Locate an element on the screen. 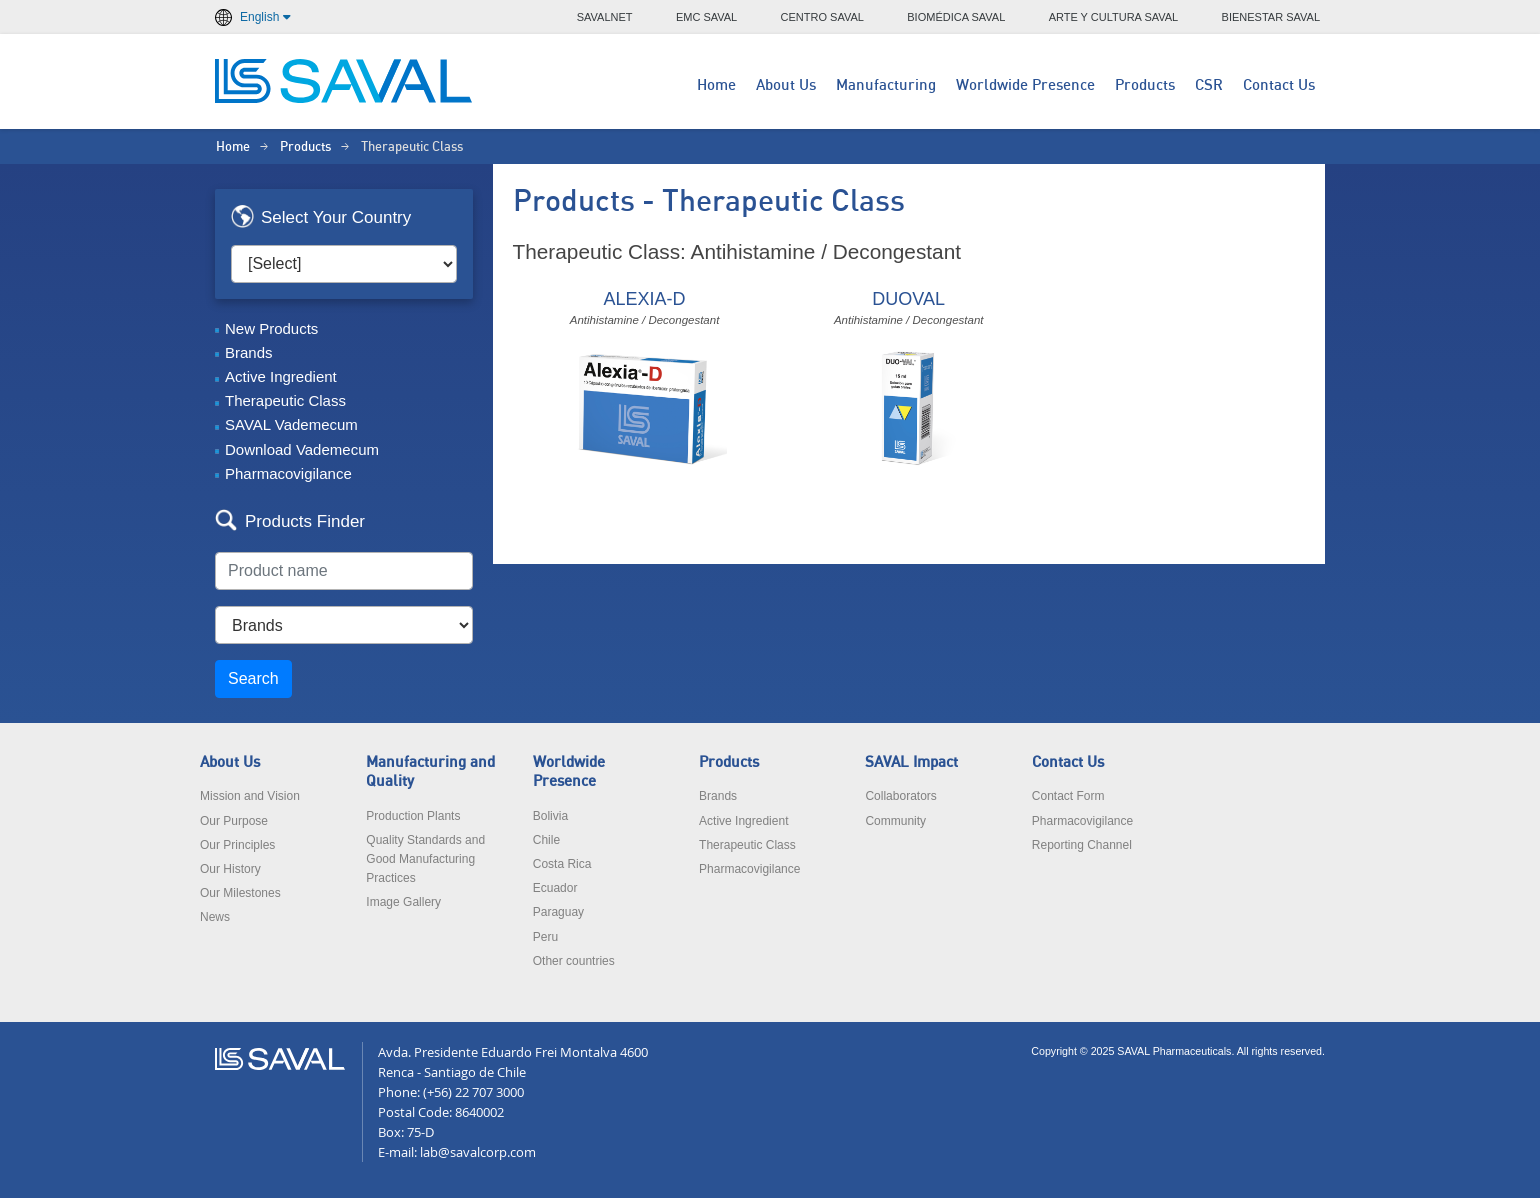 This screenshot has width=1540, height=1198. Active Ingredient is located at coordinates (281, 376).